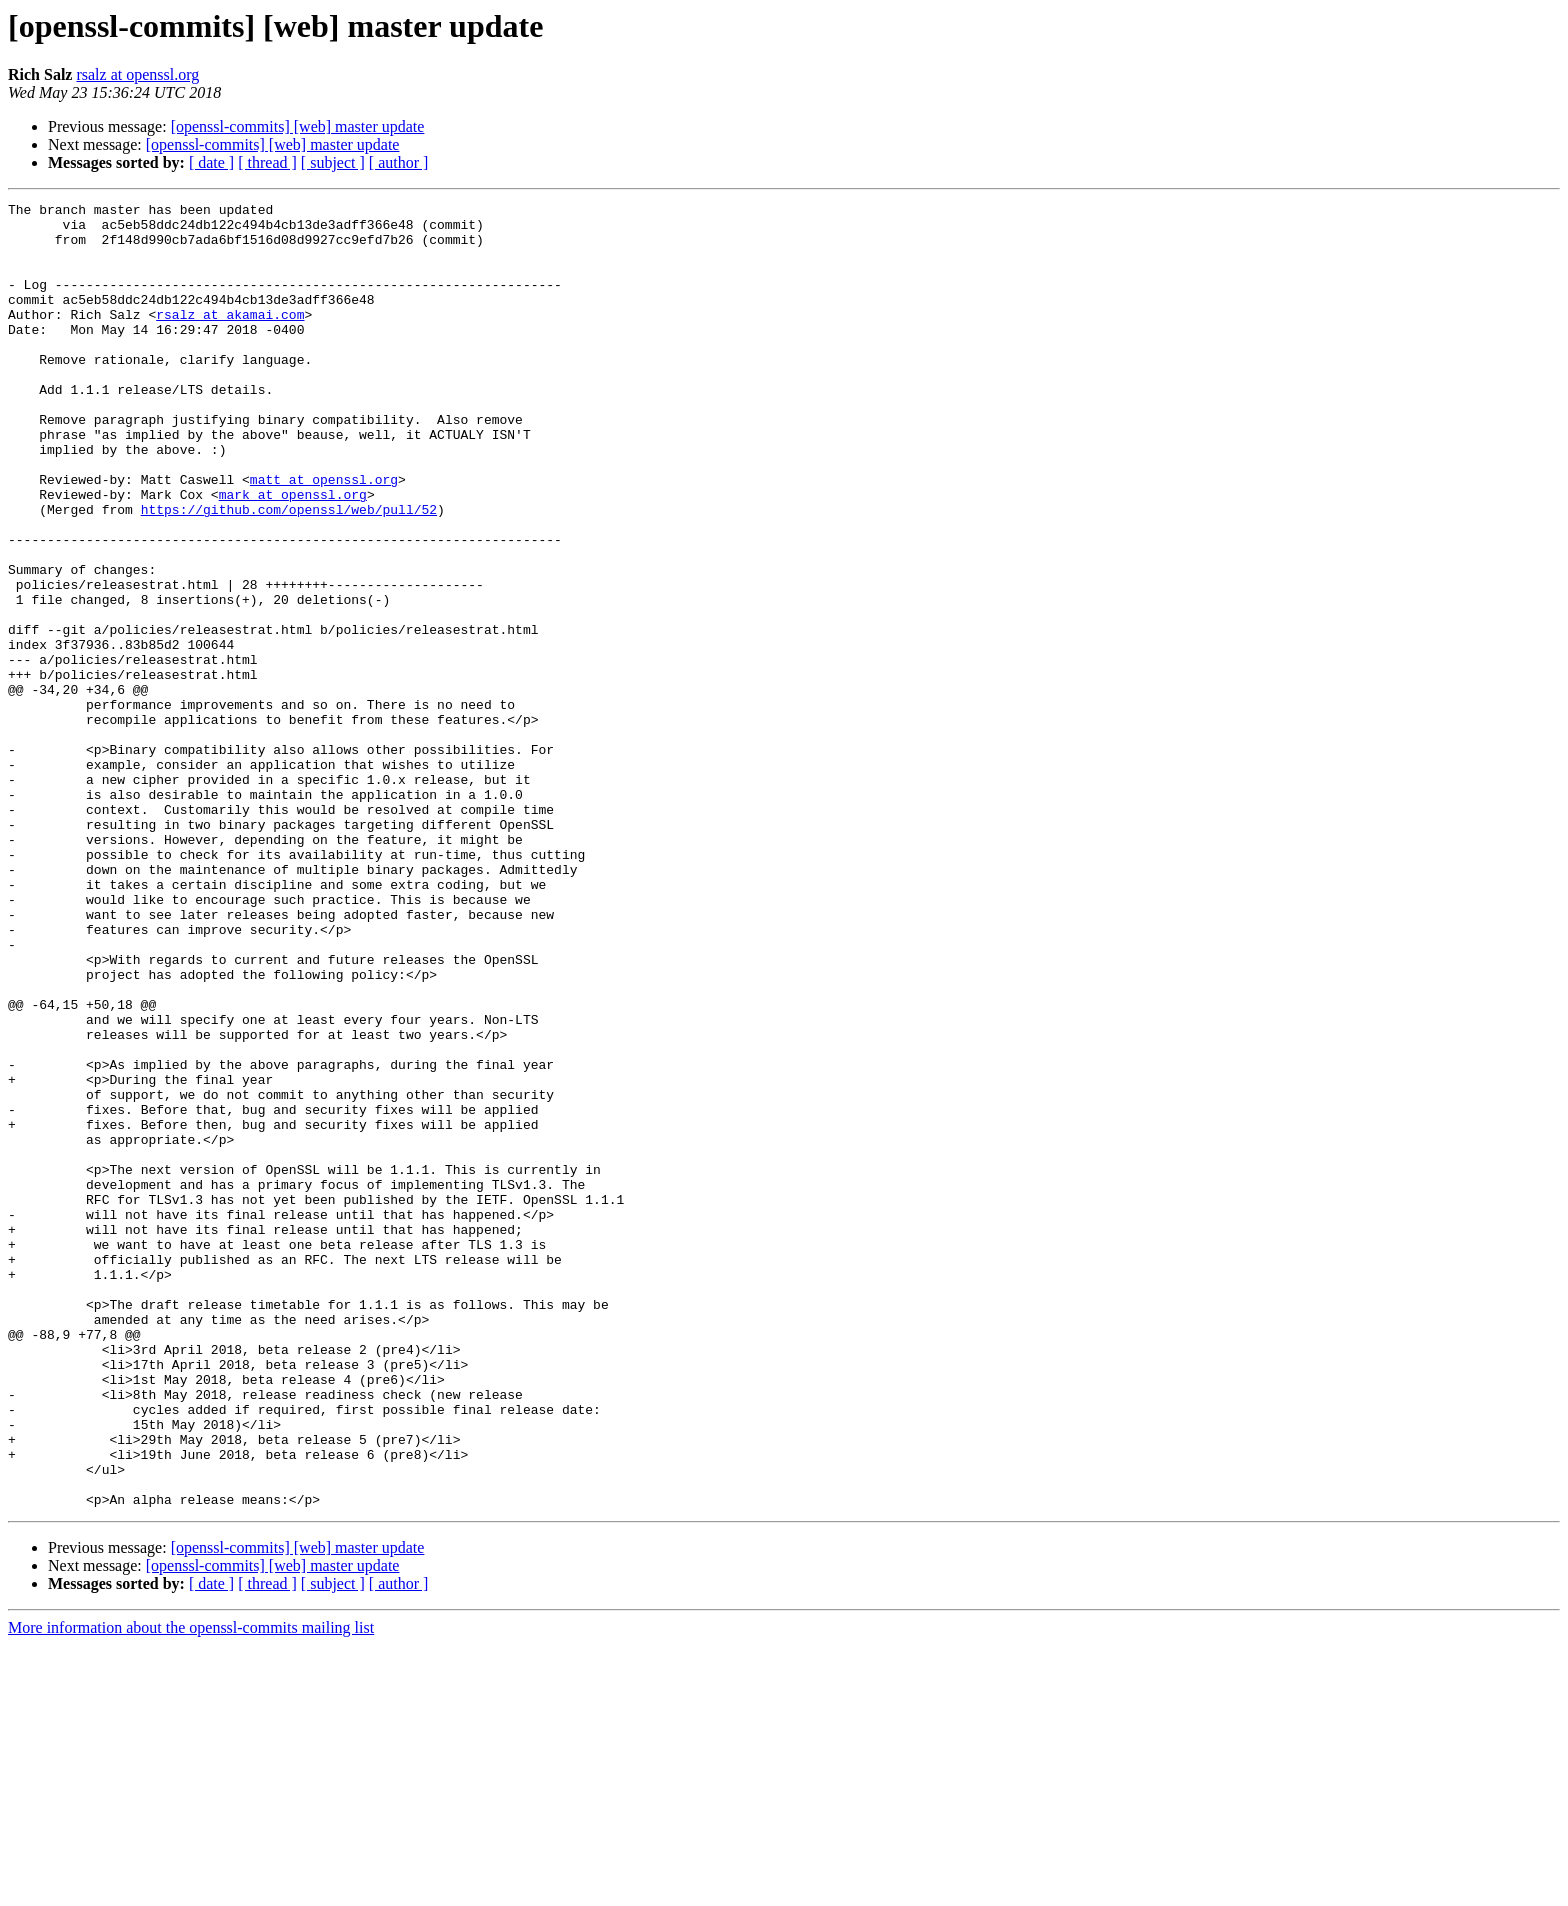  I want to click on [openssl-commits] [web] master update, so click(298, 126).